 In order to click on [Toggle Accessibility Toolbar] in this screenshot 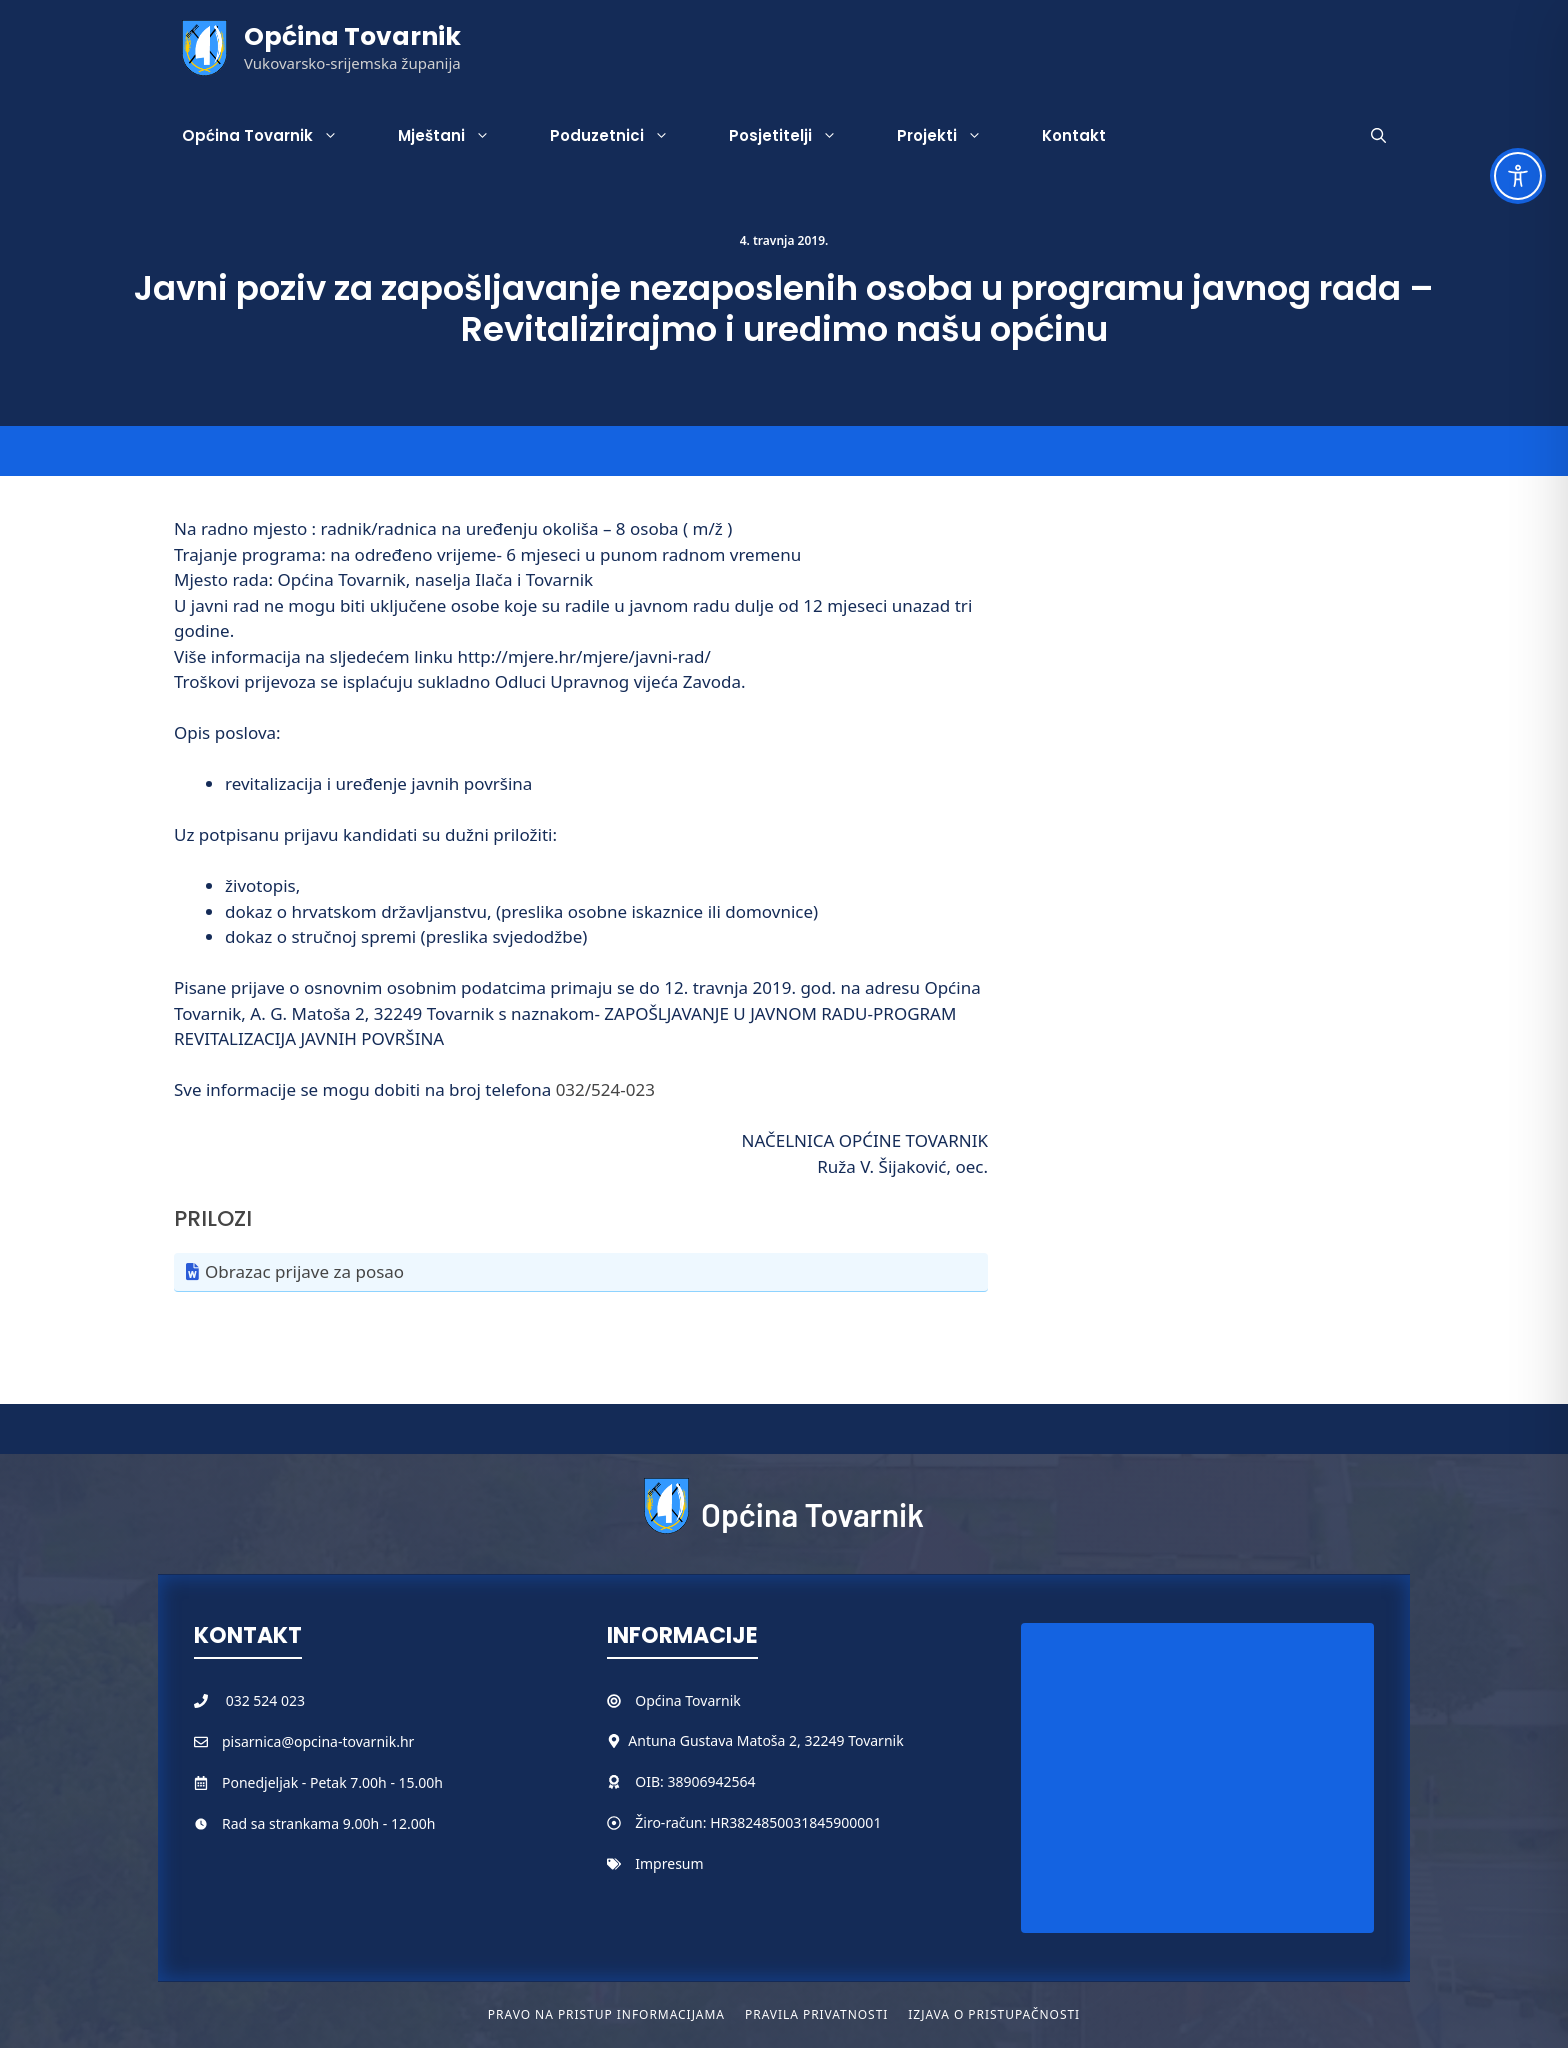, I will do `click(1518, 176)`.